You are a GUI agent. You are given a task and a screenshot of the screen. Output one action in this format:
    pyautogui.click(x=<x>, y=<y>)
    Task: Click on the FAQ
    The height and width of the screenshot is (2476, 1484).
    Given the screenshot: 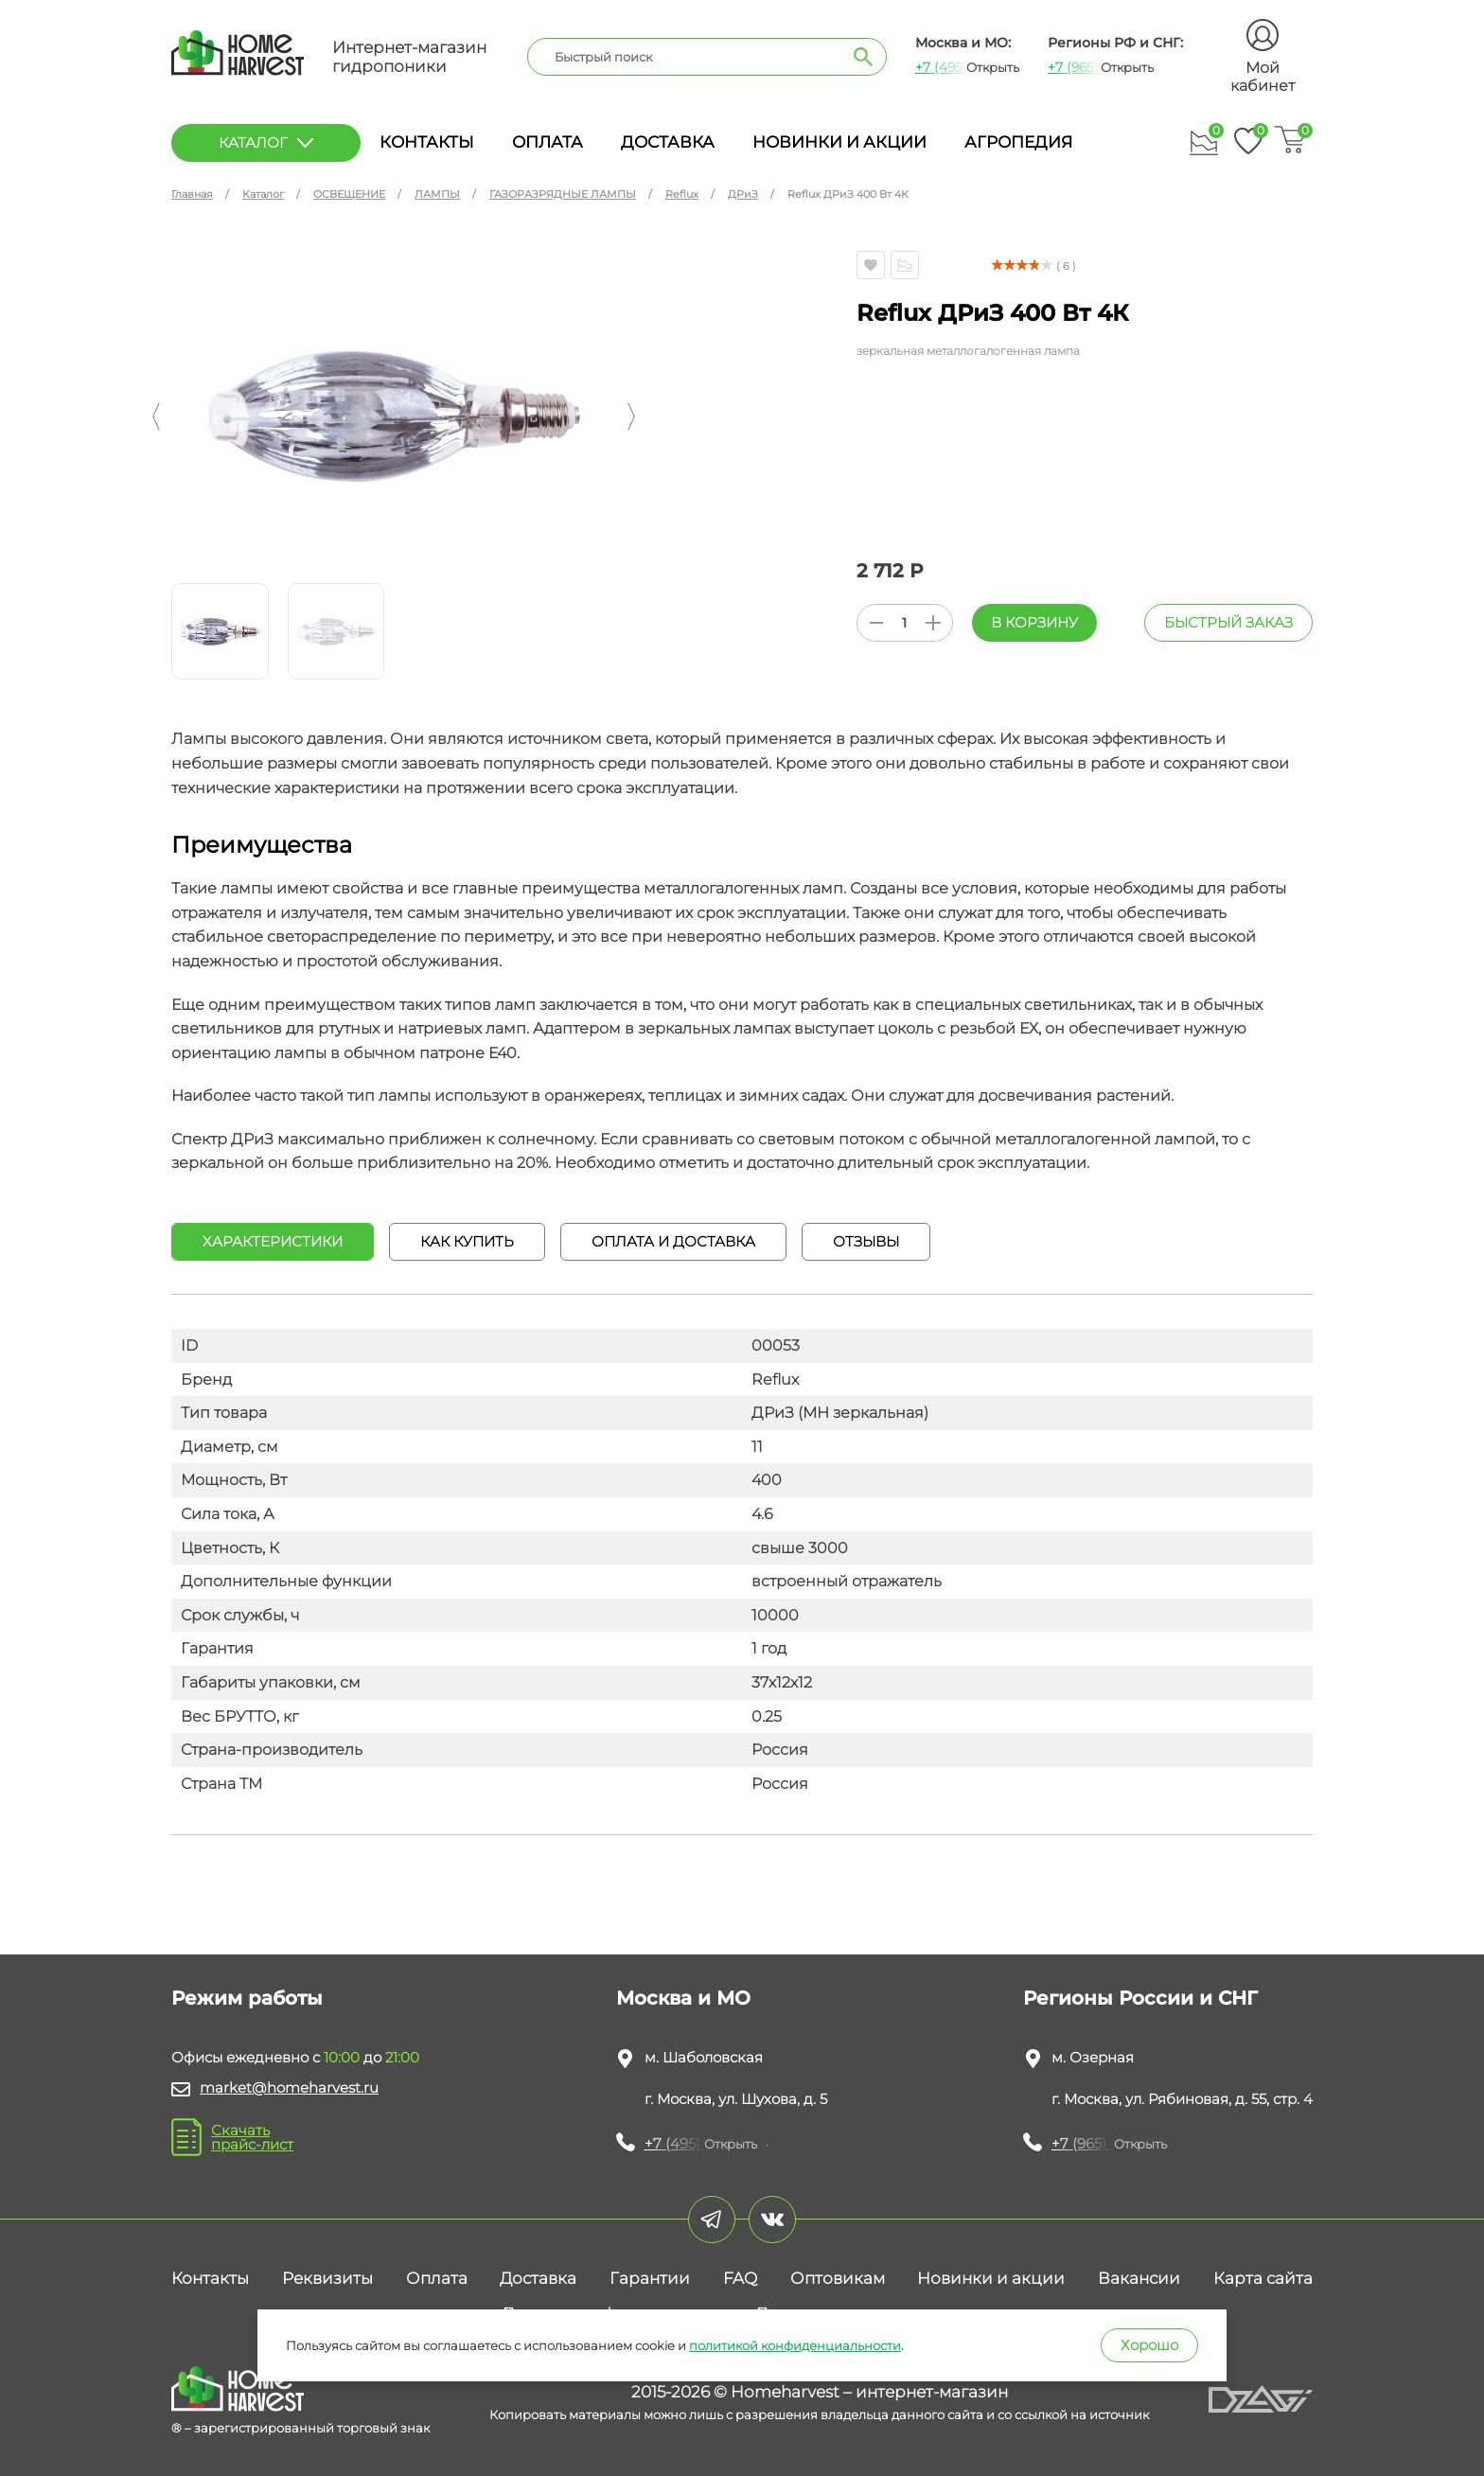 What is the action you would take?
    pyautogui.click(x=740, y=2278)
    